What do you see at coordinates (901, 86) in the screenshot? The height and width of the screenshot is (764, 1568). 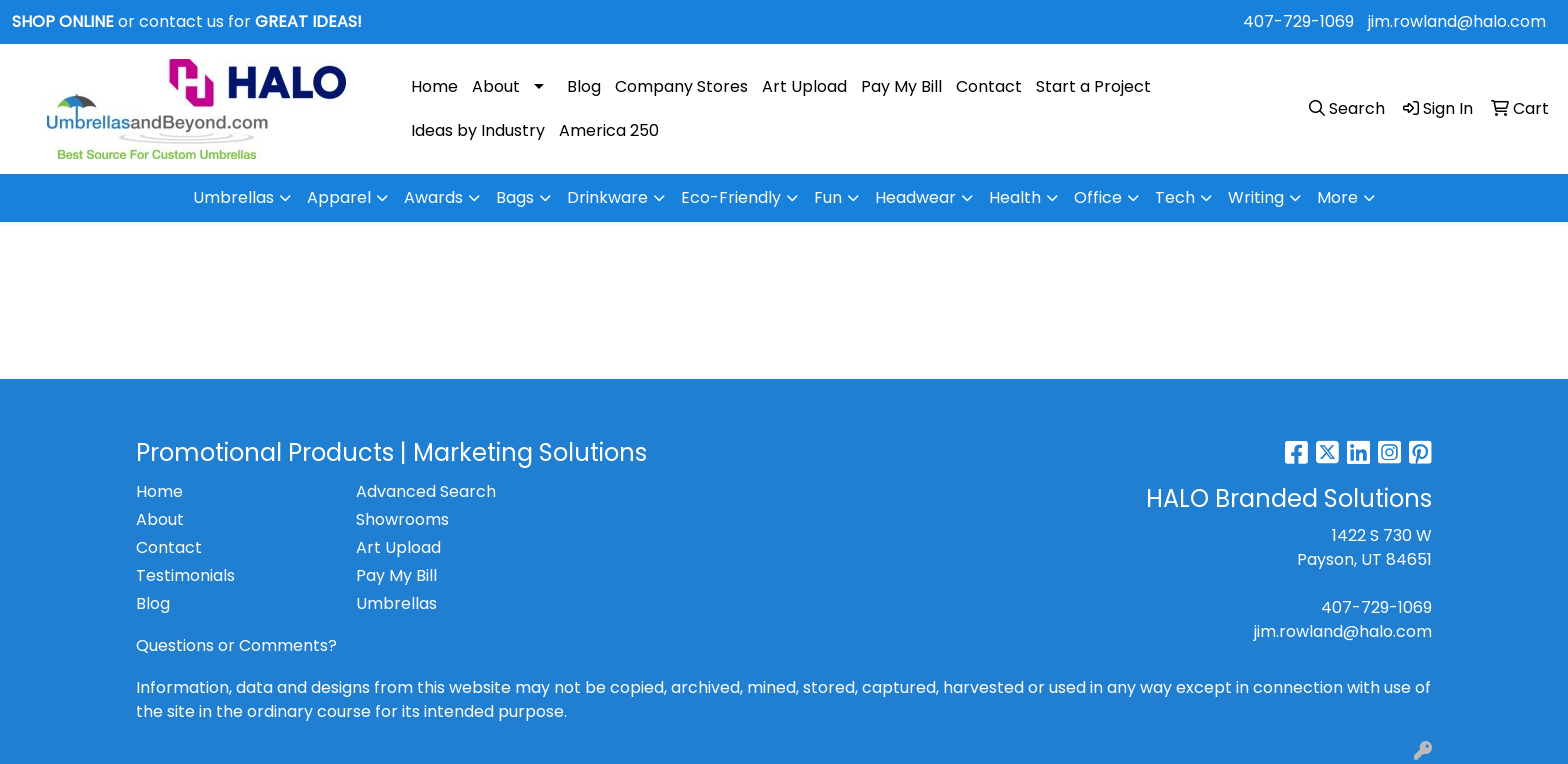 I see `Pay My Bill` at bounding box center [901, 86].